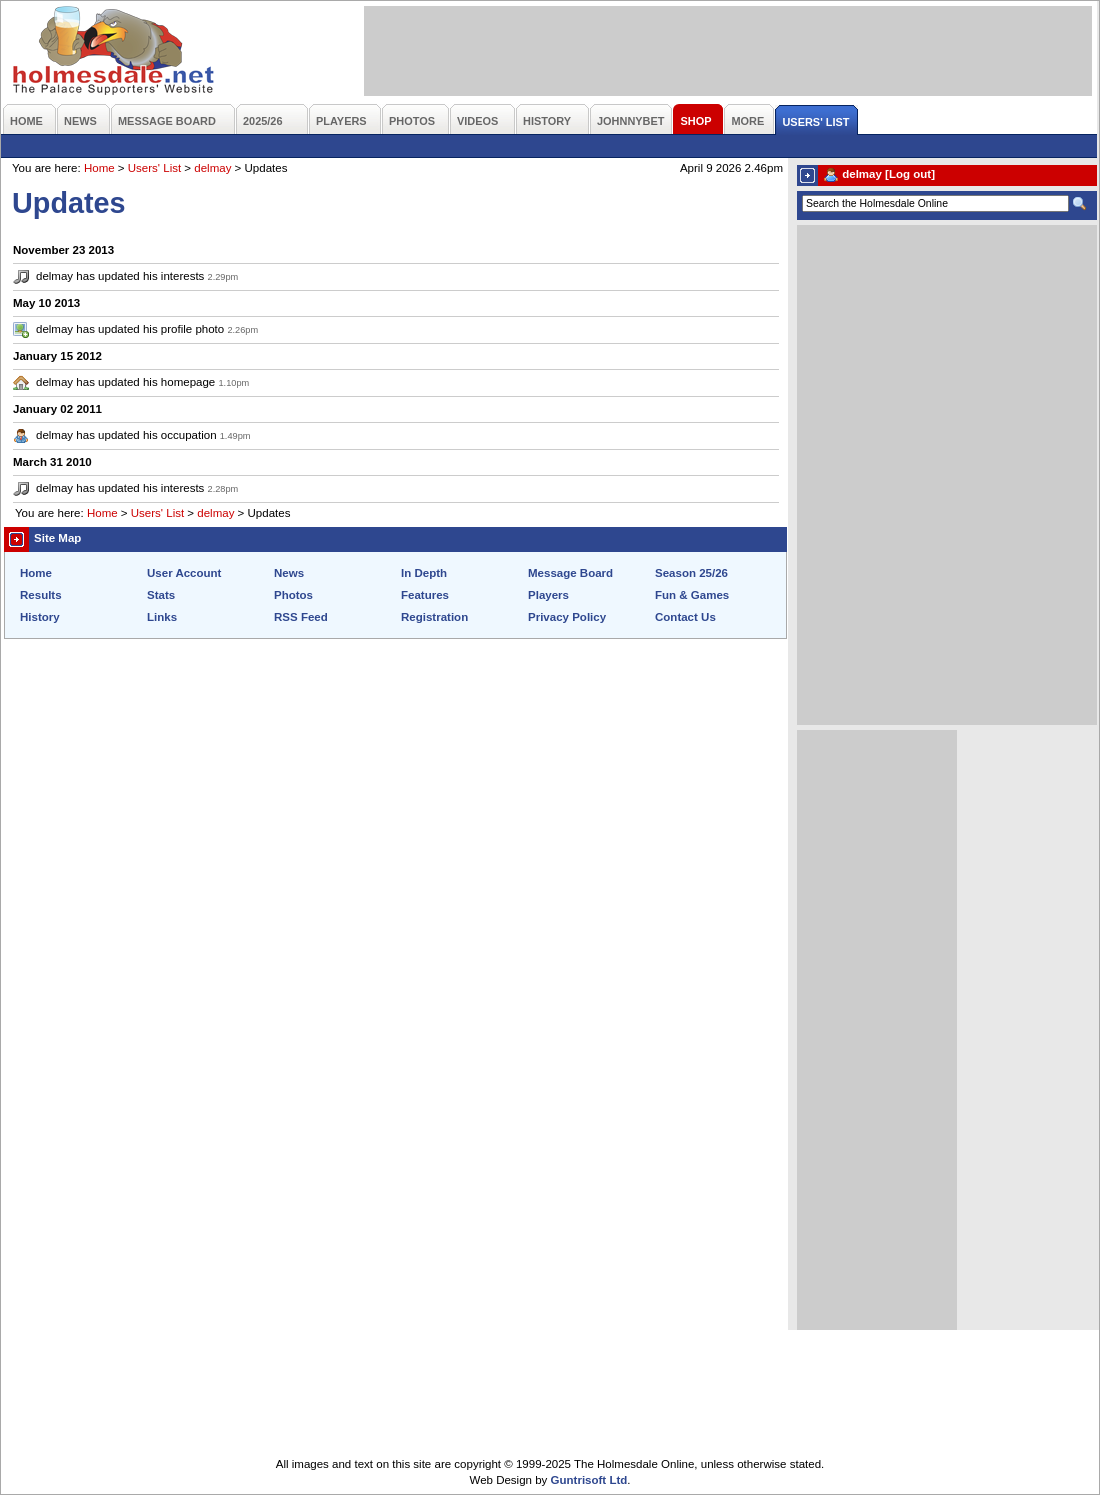 The width and height of the screenshot is (1100, 1495). I want to click on In Depth, so click(424, 573).